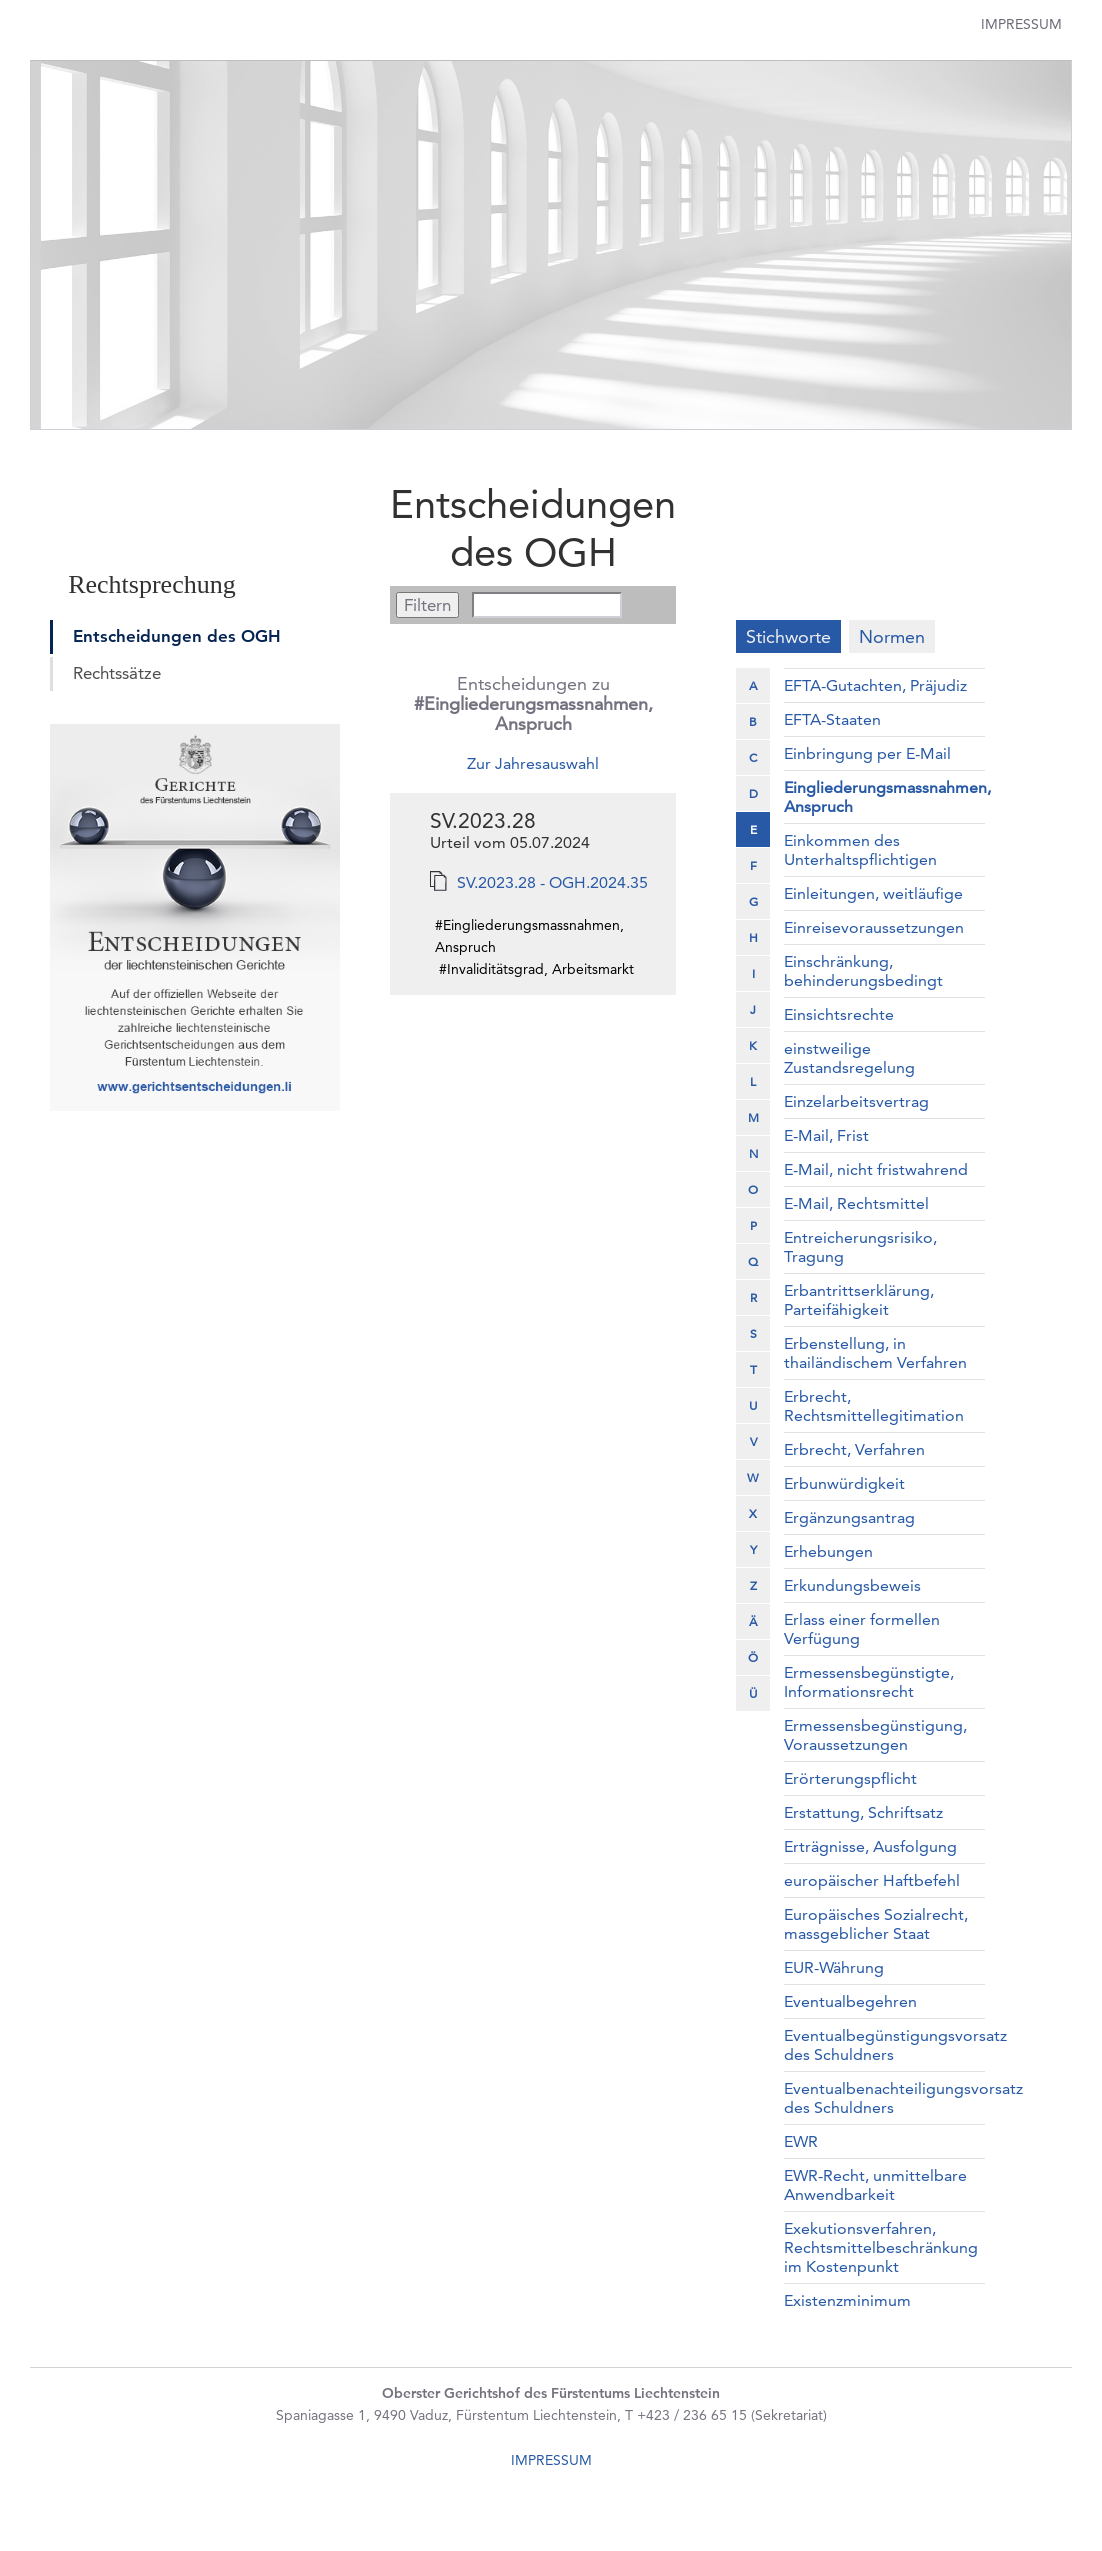 The height and width of the screenshot is (2551, 1102). I want to click on Einsichtsrechte, so click(839, 1014).